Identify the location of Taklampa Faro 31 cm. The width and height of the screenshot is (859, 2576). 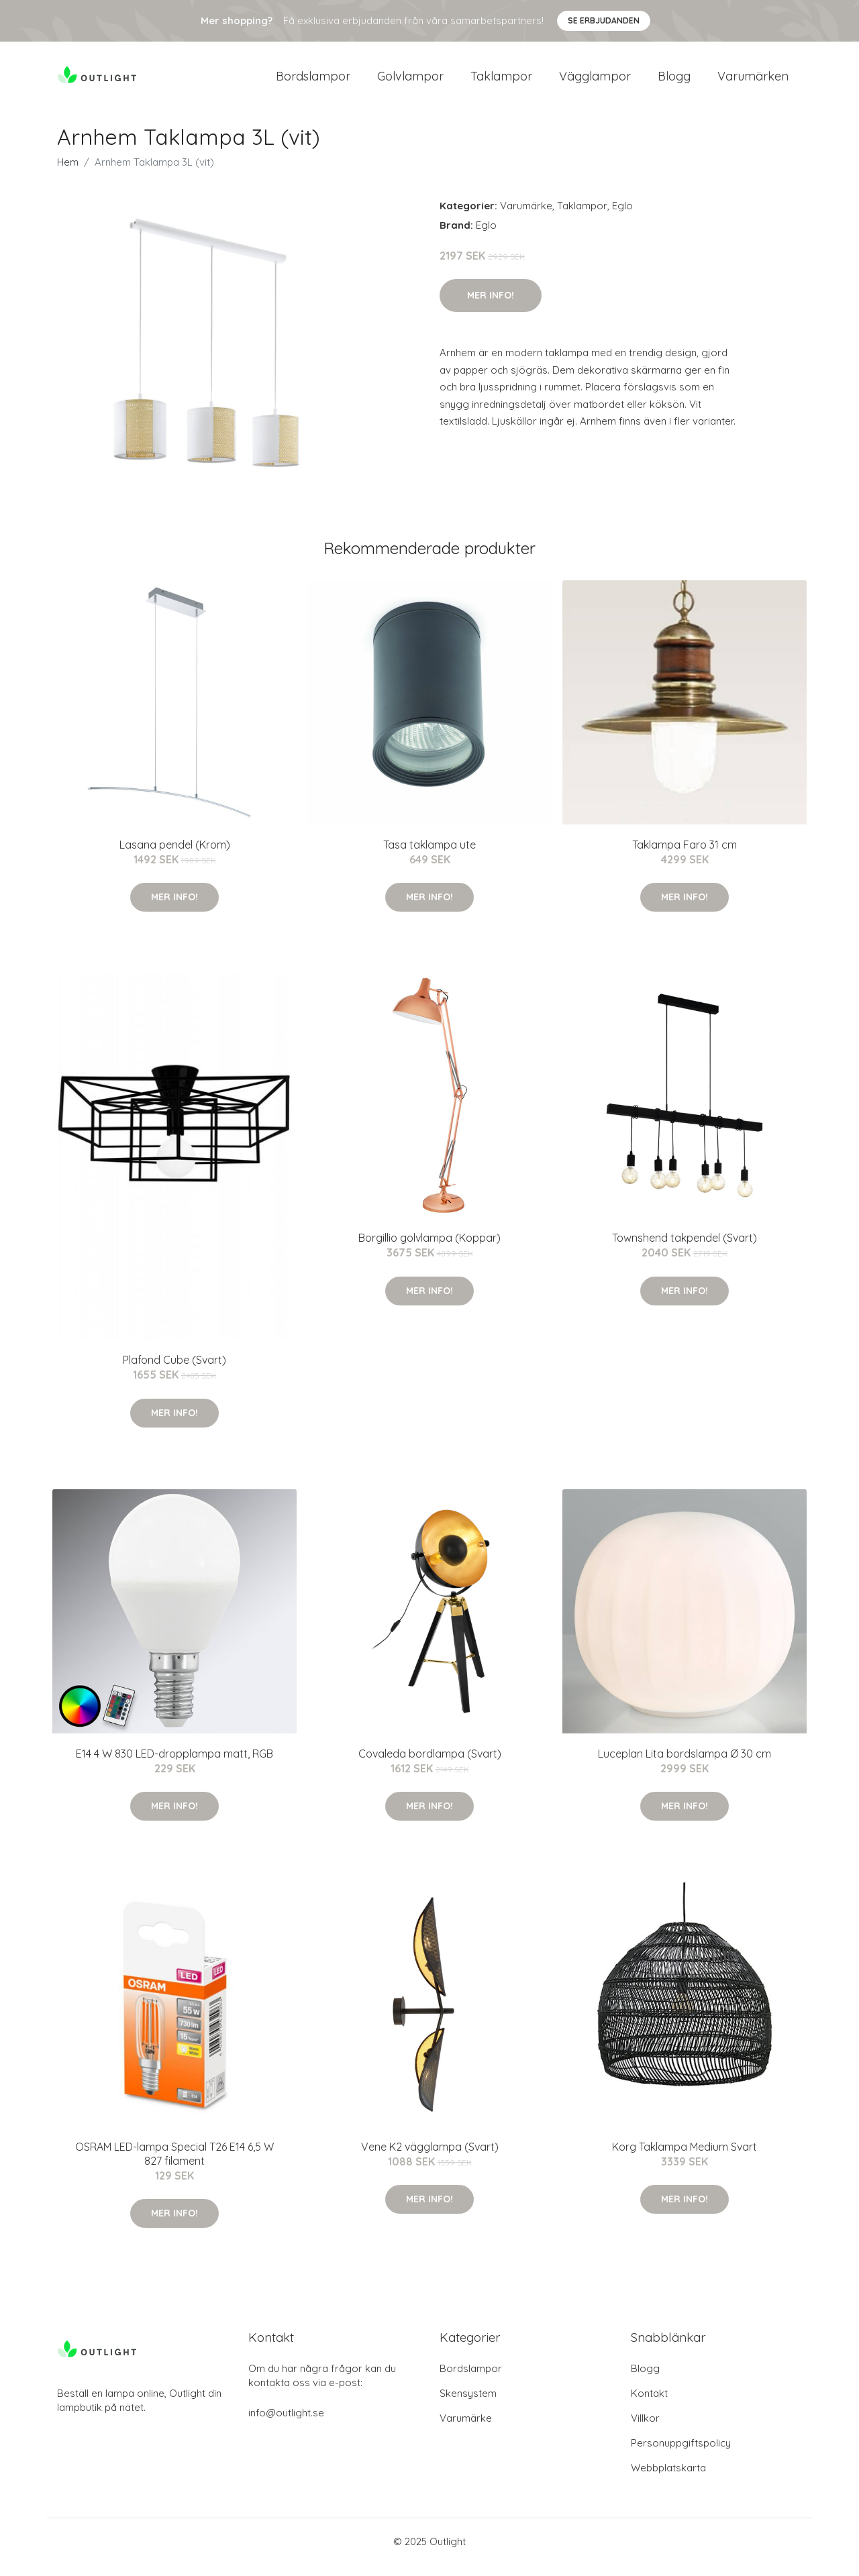
(684, 856).